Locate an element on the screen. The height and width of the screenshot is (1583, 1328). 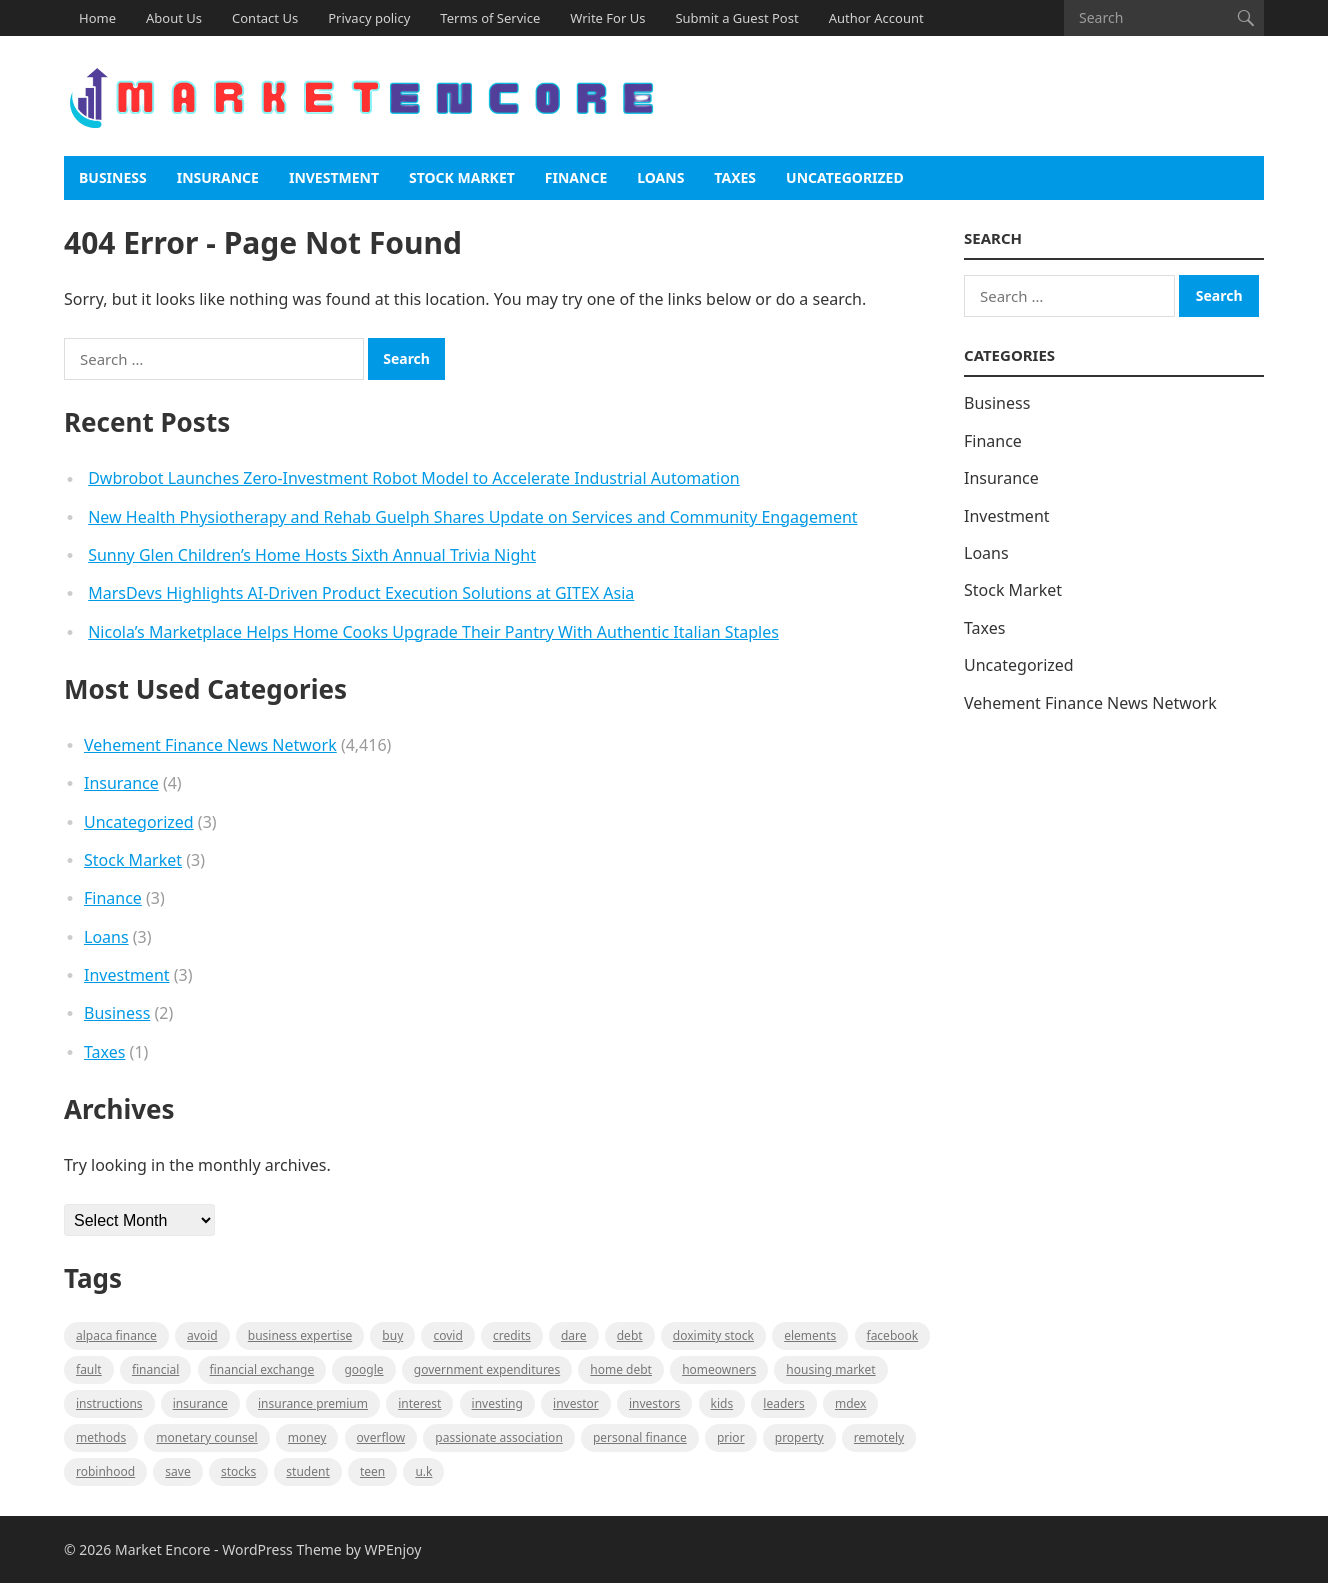
U.K [U.K (1 item)] is located at coordinates (423, 1471).